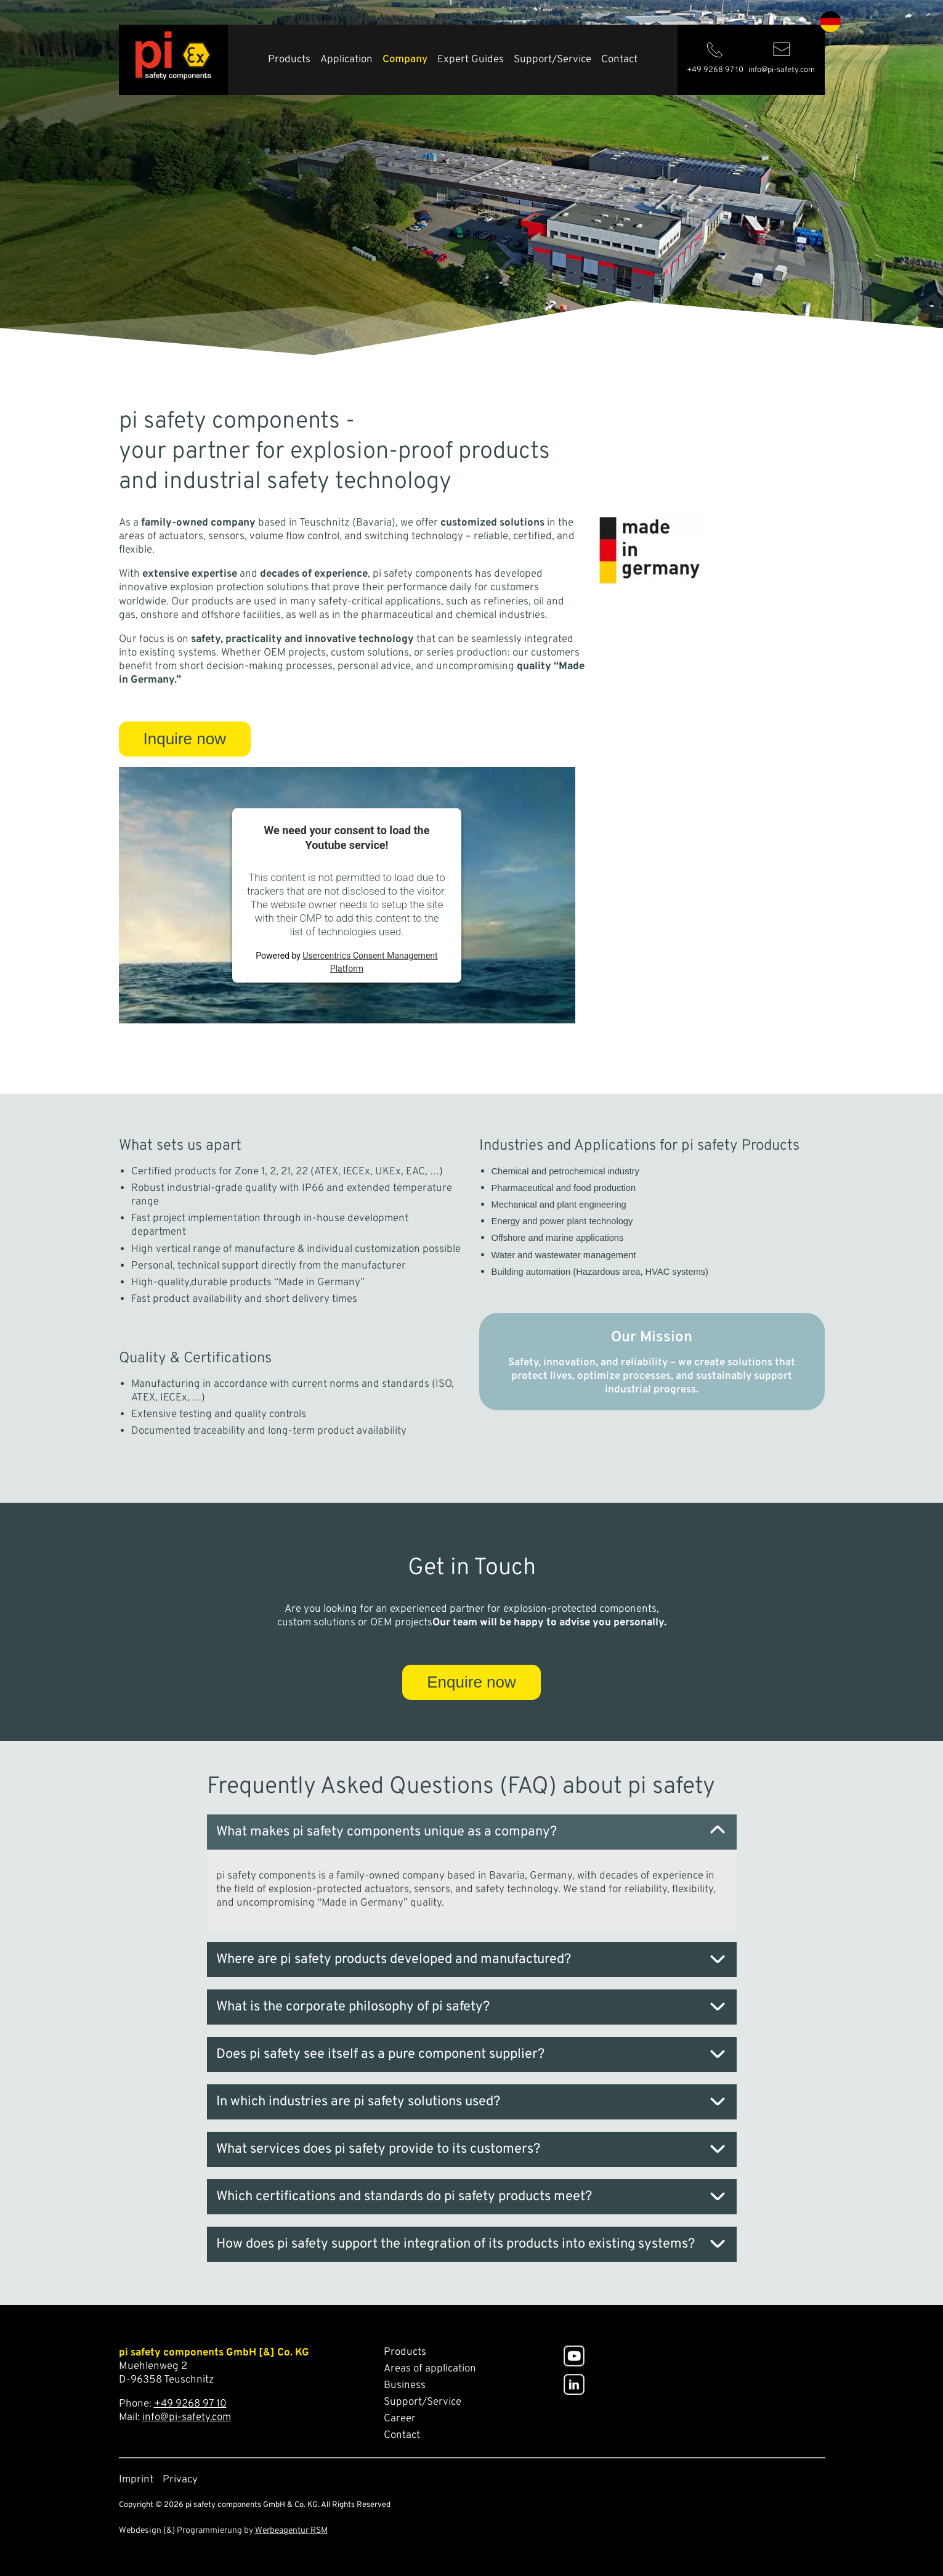  I want to click on Does pi safety see itself as a pure component supplier? [tab], so click(380, 2054).